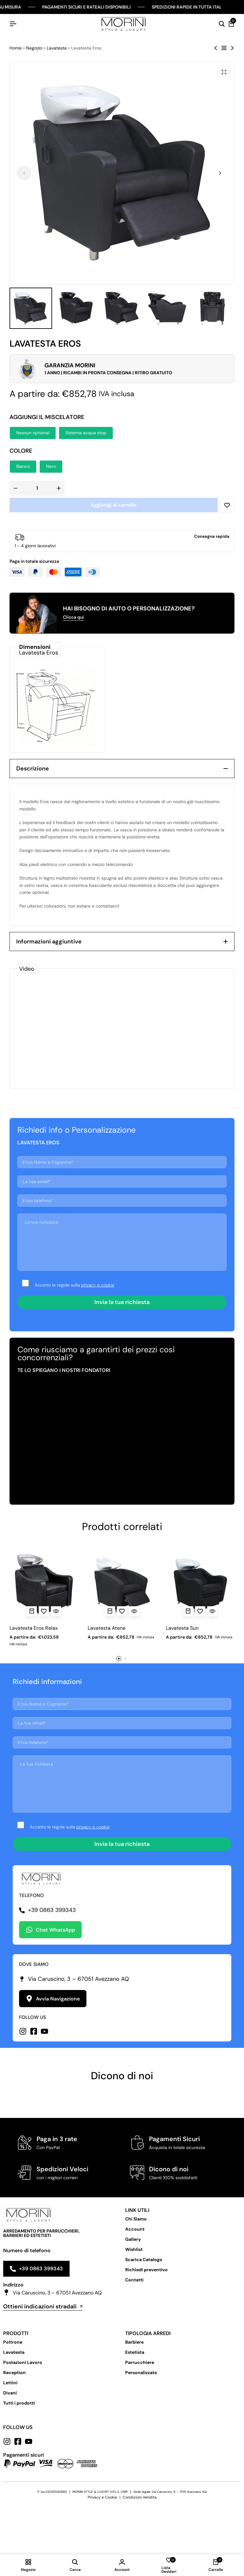 This screenshot has width=244, height=2576. Describe the element at coordinates (188, 1611) in the screenshot. I see `[Seleziona le opzioni per “Lavatesta Sun”]` at that location.